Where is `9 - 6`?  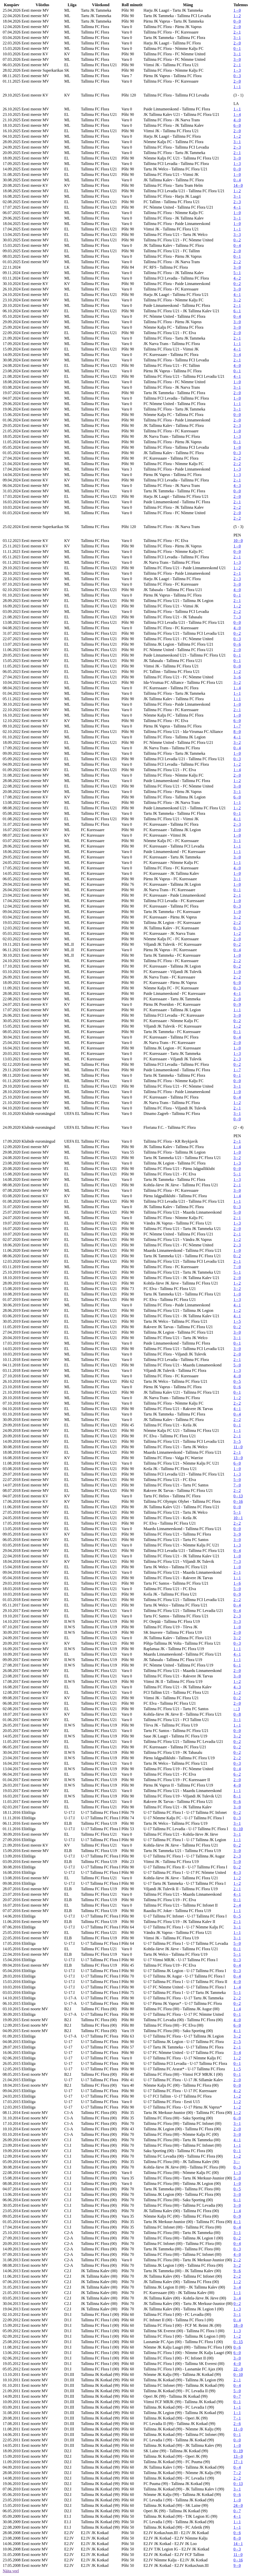
9 - 6 is located at coordinates (237, 2271).